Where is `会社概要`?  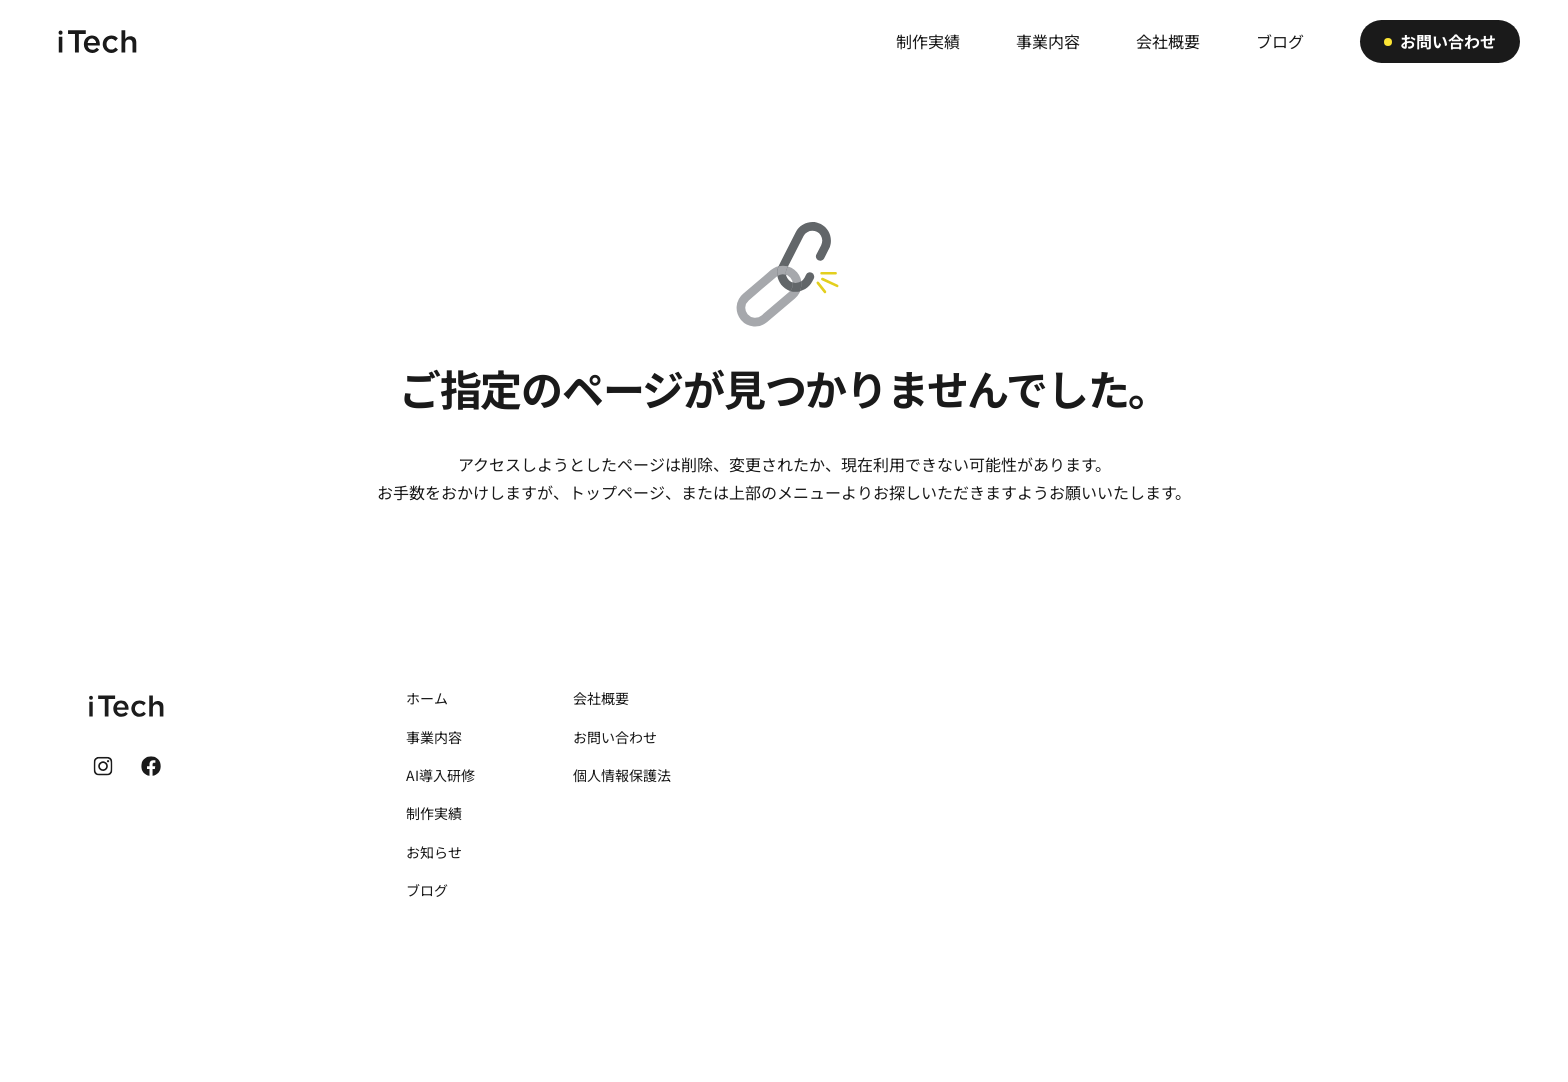 会社概要 is located at coordinates (601, 698).